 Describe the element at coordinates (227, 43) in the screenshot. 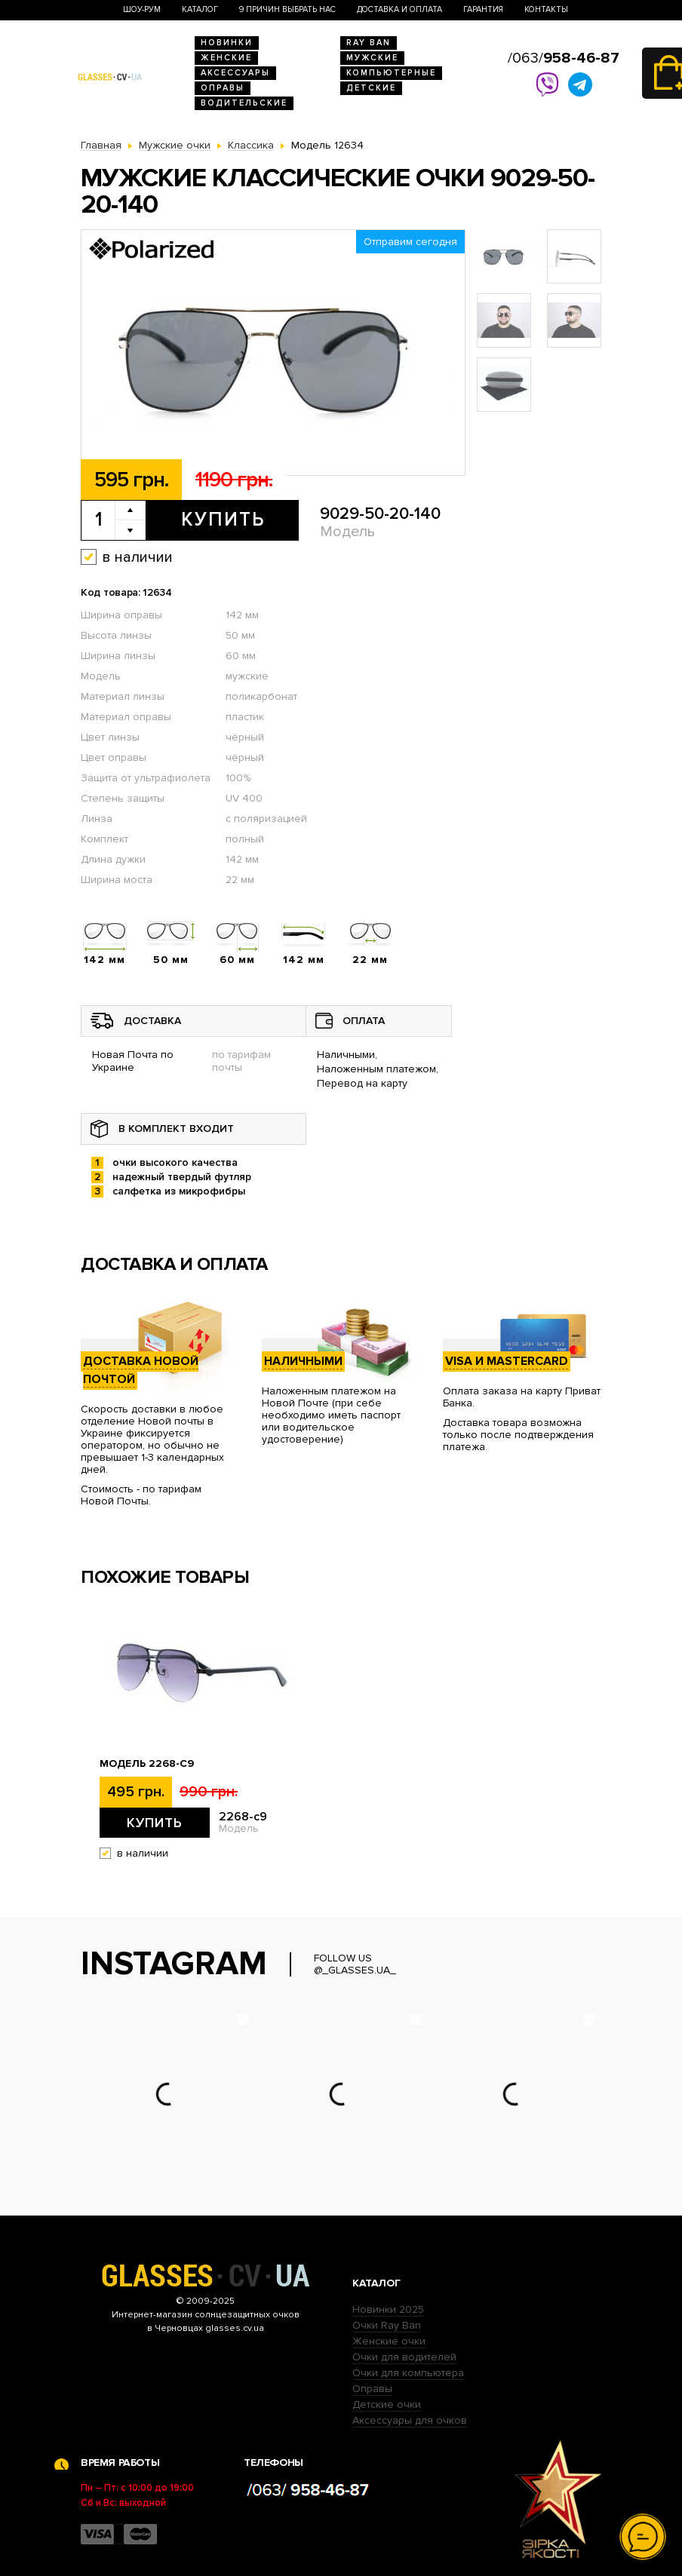

I see `Новинки` at that location.